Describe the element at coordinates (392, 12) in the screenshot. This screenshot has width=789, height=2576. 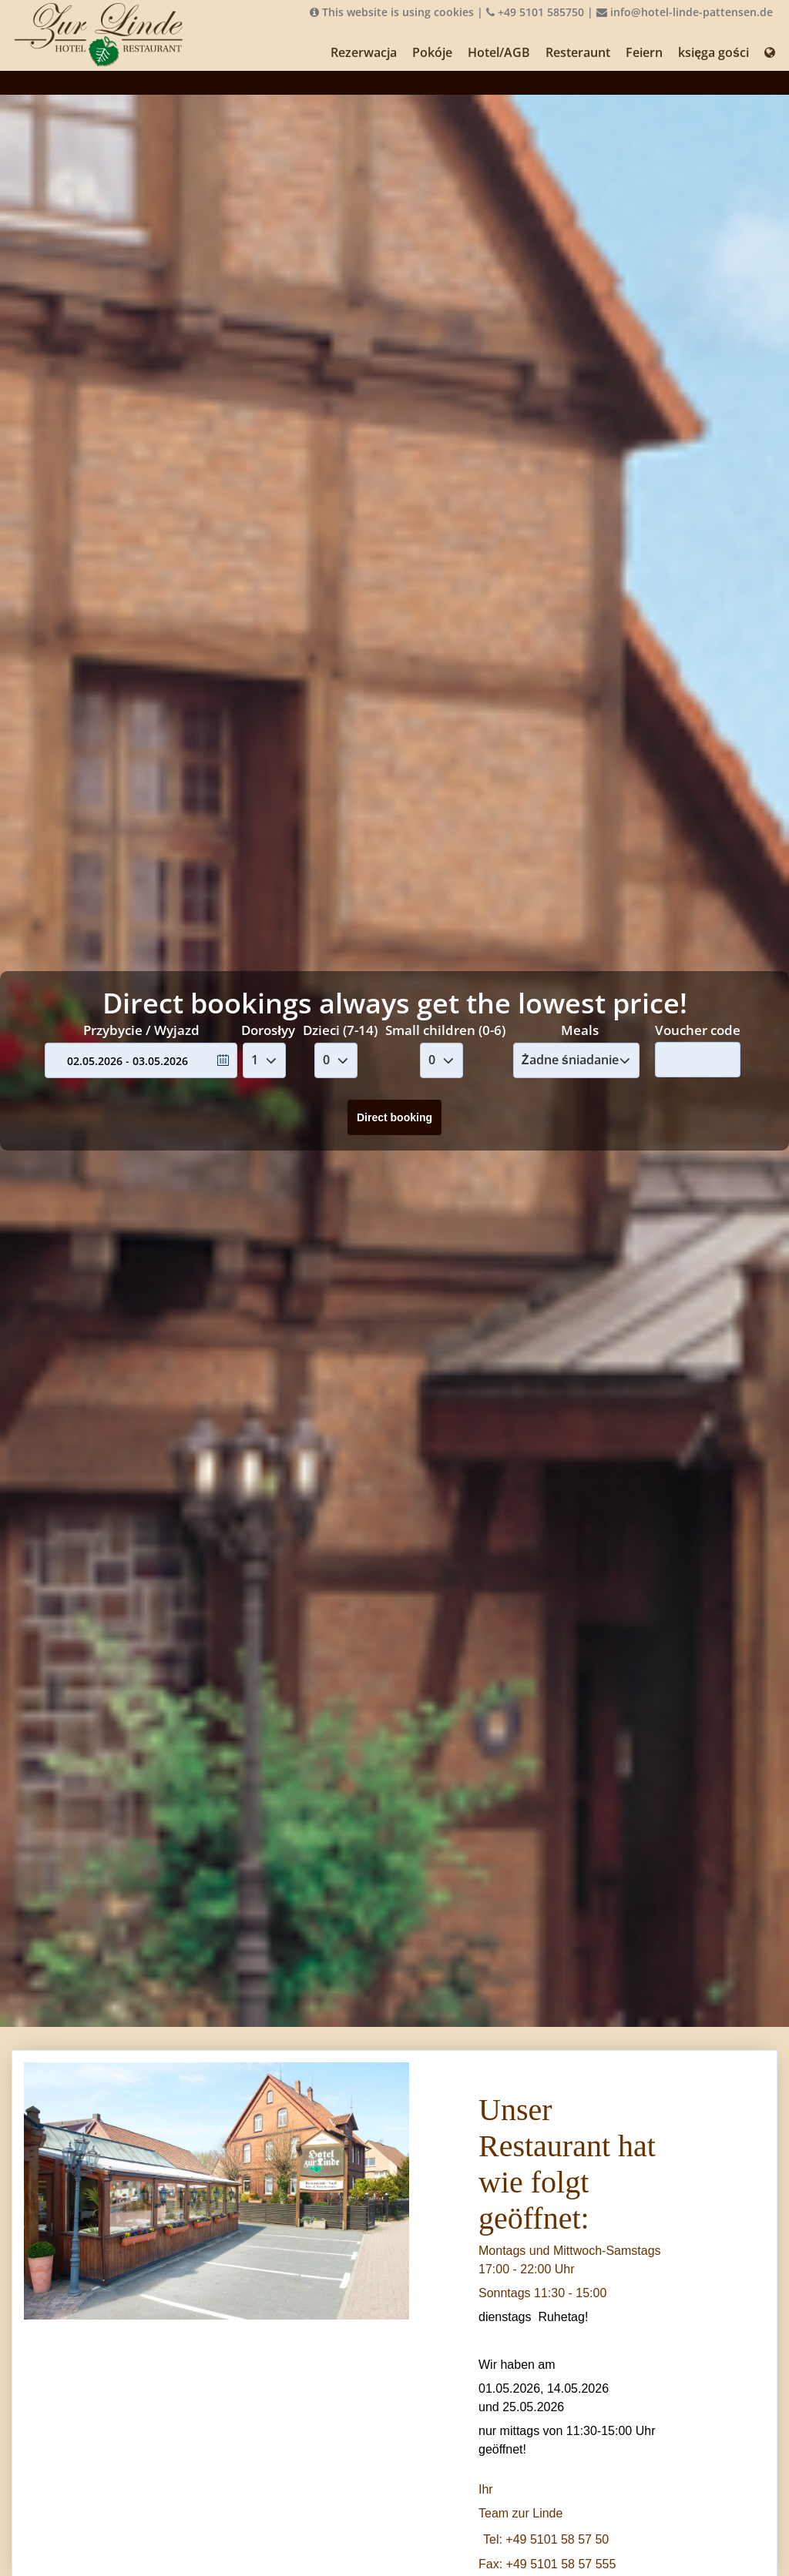
I see `This website is using cookies` at that location.